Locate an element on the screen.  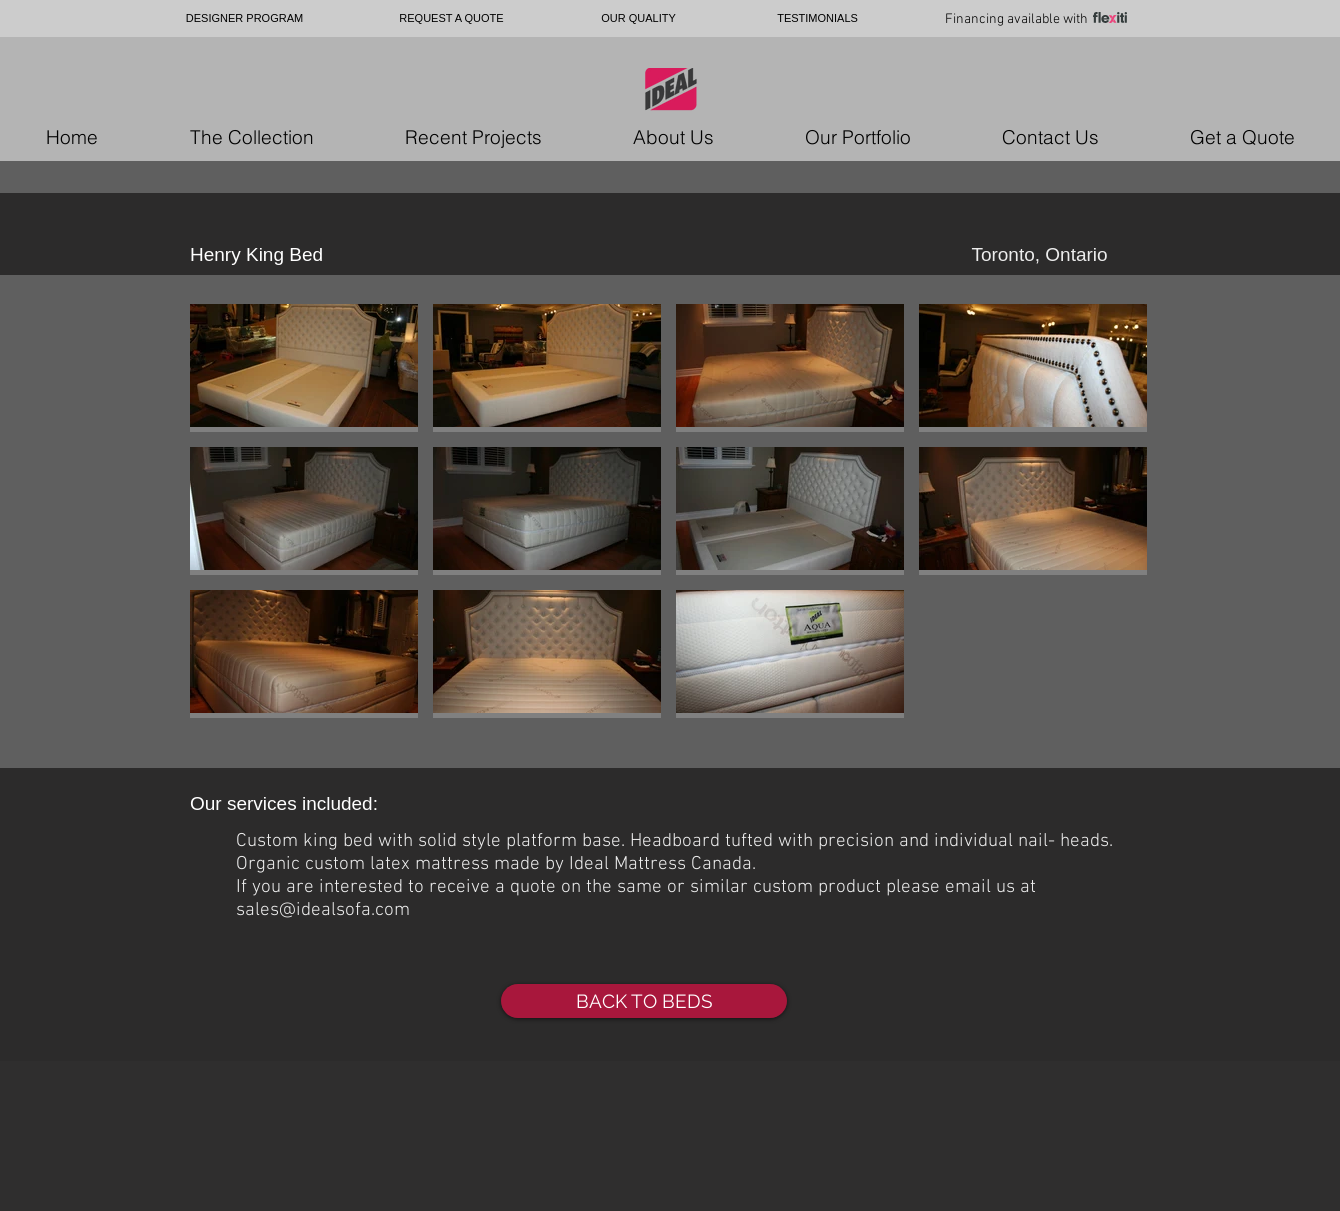
[TESTIMONIALS] is located at coordinates (817, 18).